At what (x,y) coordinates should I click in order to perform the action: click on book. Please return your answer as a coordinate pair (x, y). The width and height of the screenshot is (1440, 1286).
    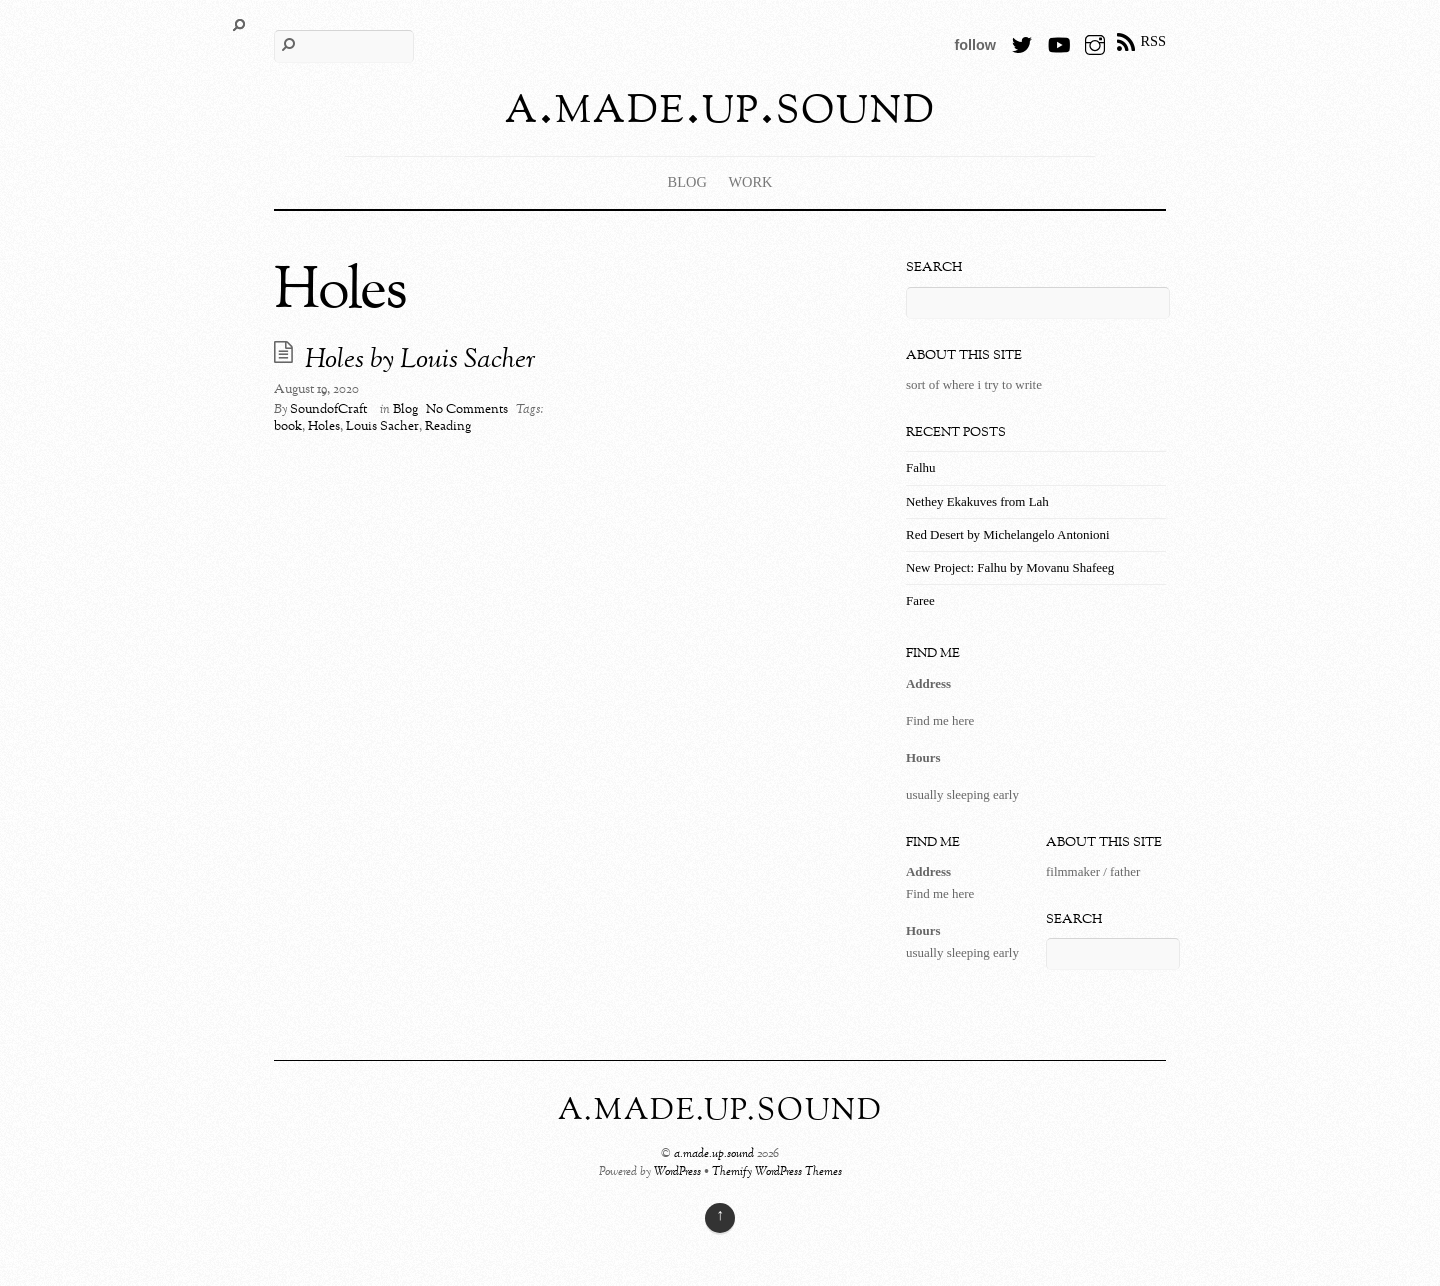
    Looking at the image, I should click on (288, 427).